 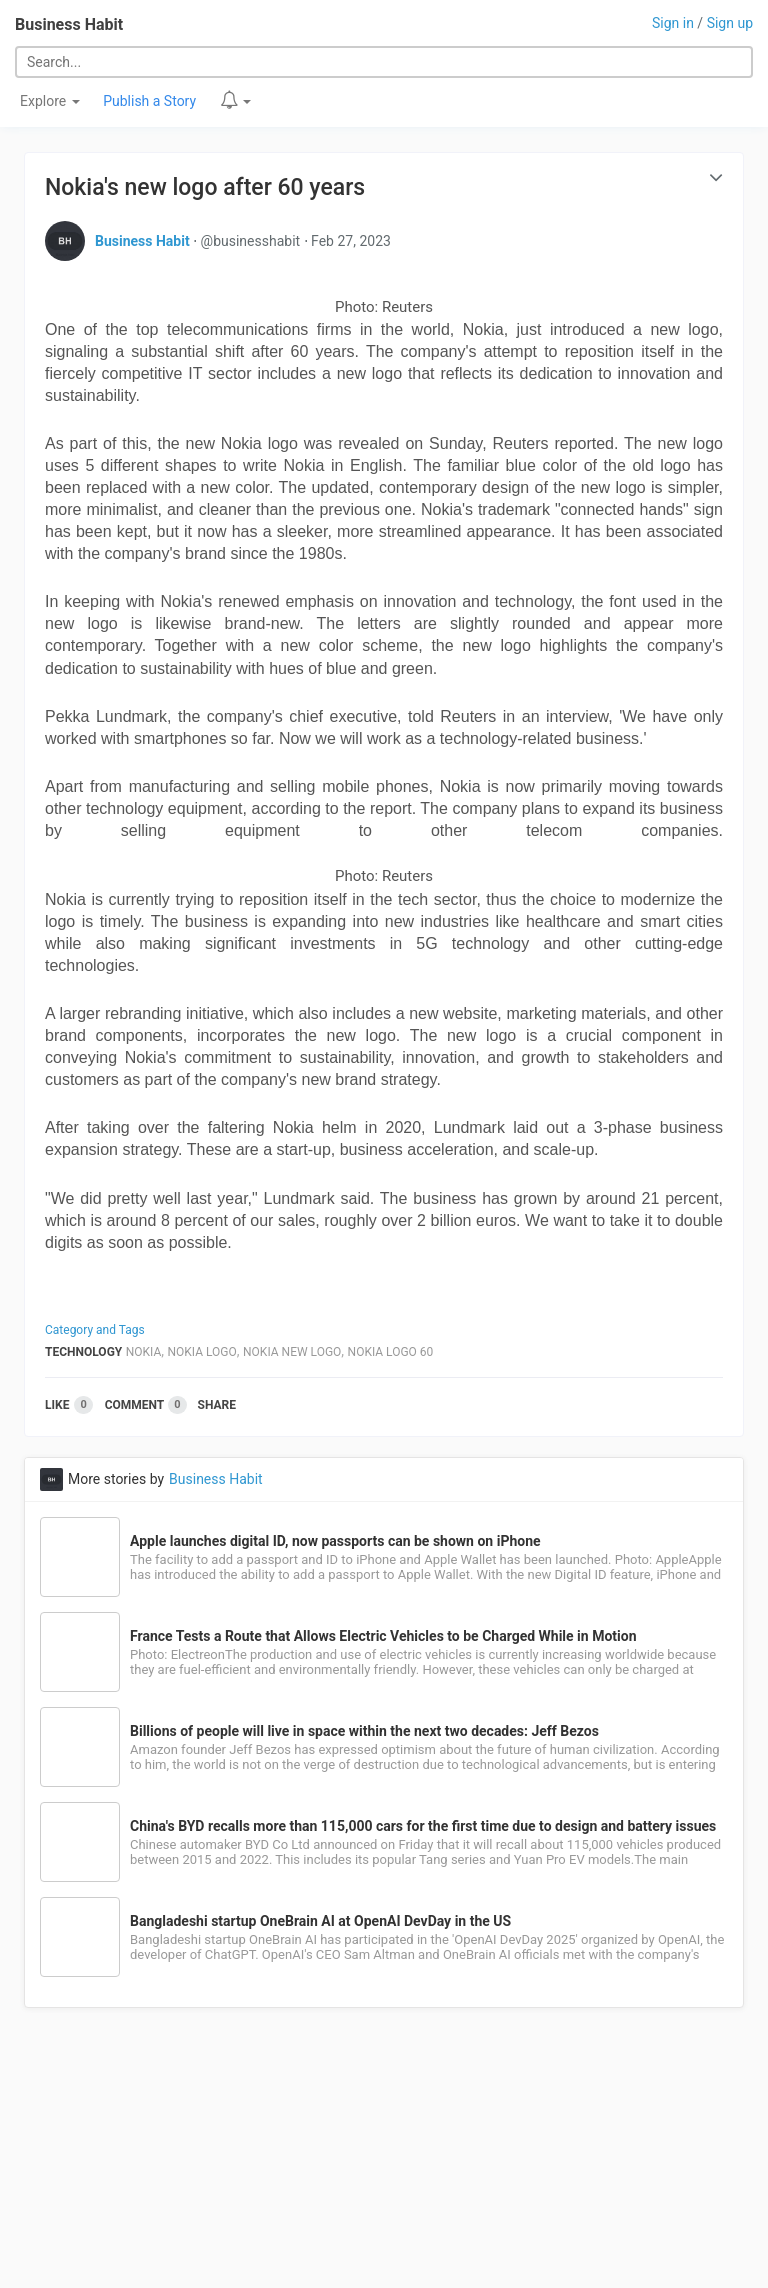 What do you see at coordinates (320, 1921) in the screenshot?
I see `Bangladeshi startup OneBrain AI at OpenAI DevDay in the US` at bounding box center [320, 1921].